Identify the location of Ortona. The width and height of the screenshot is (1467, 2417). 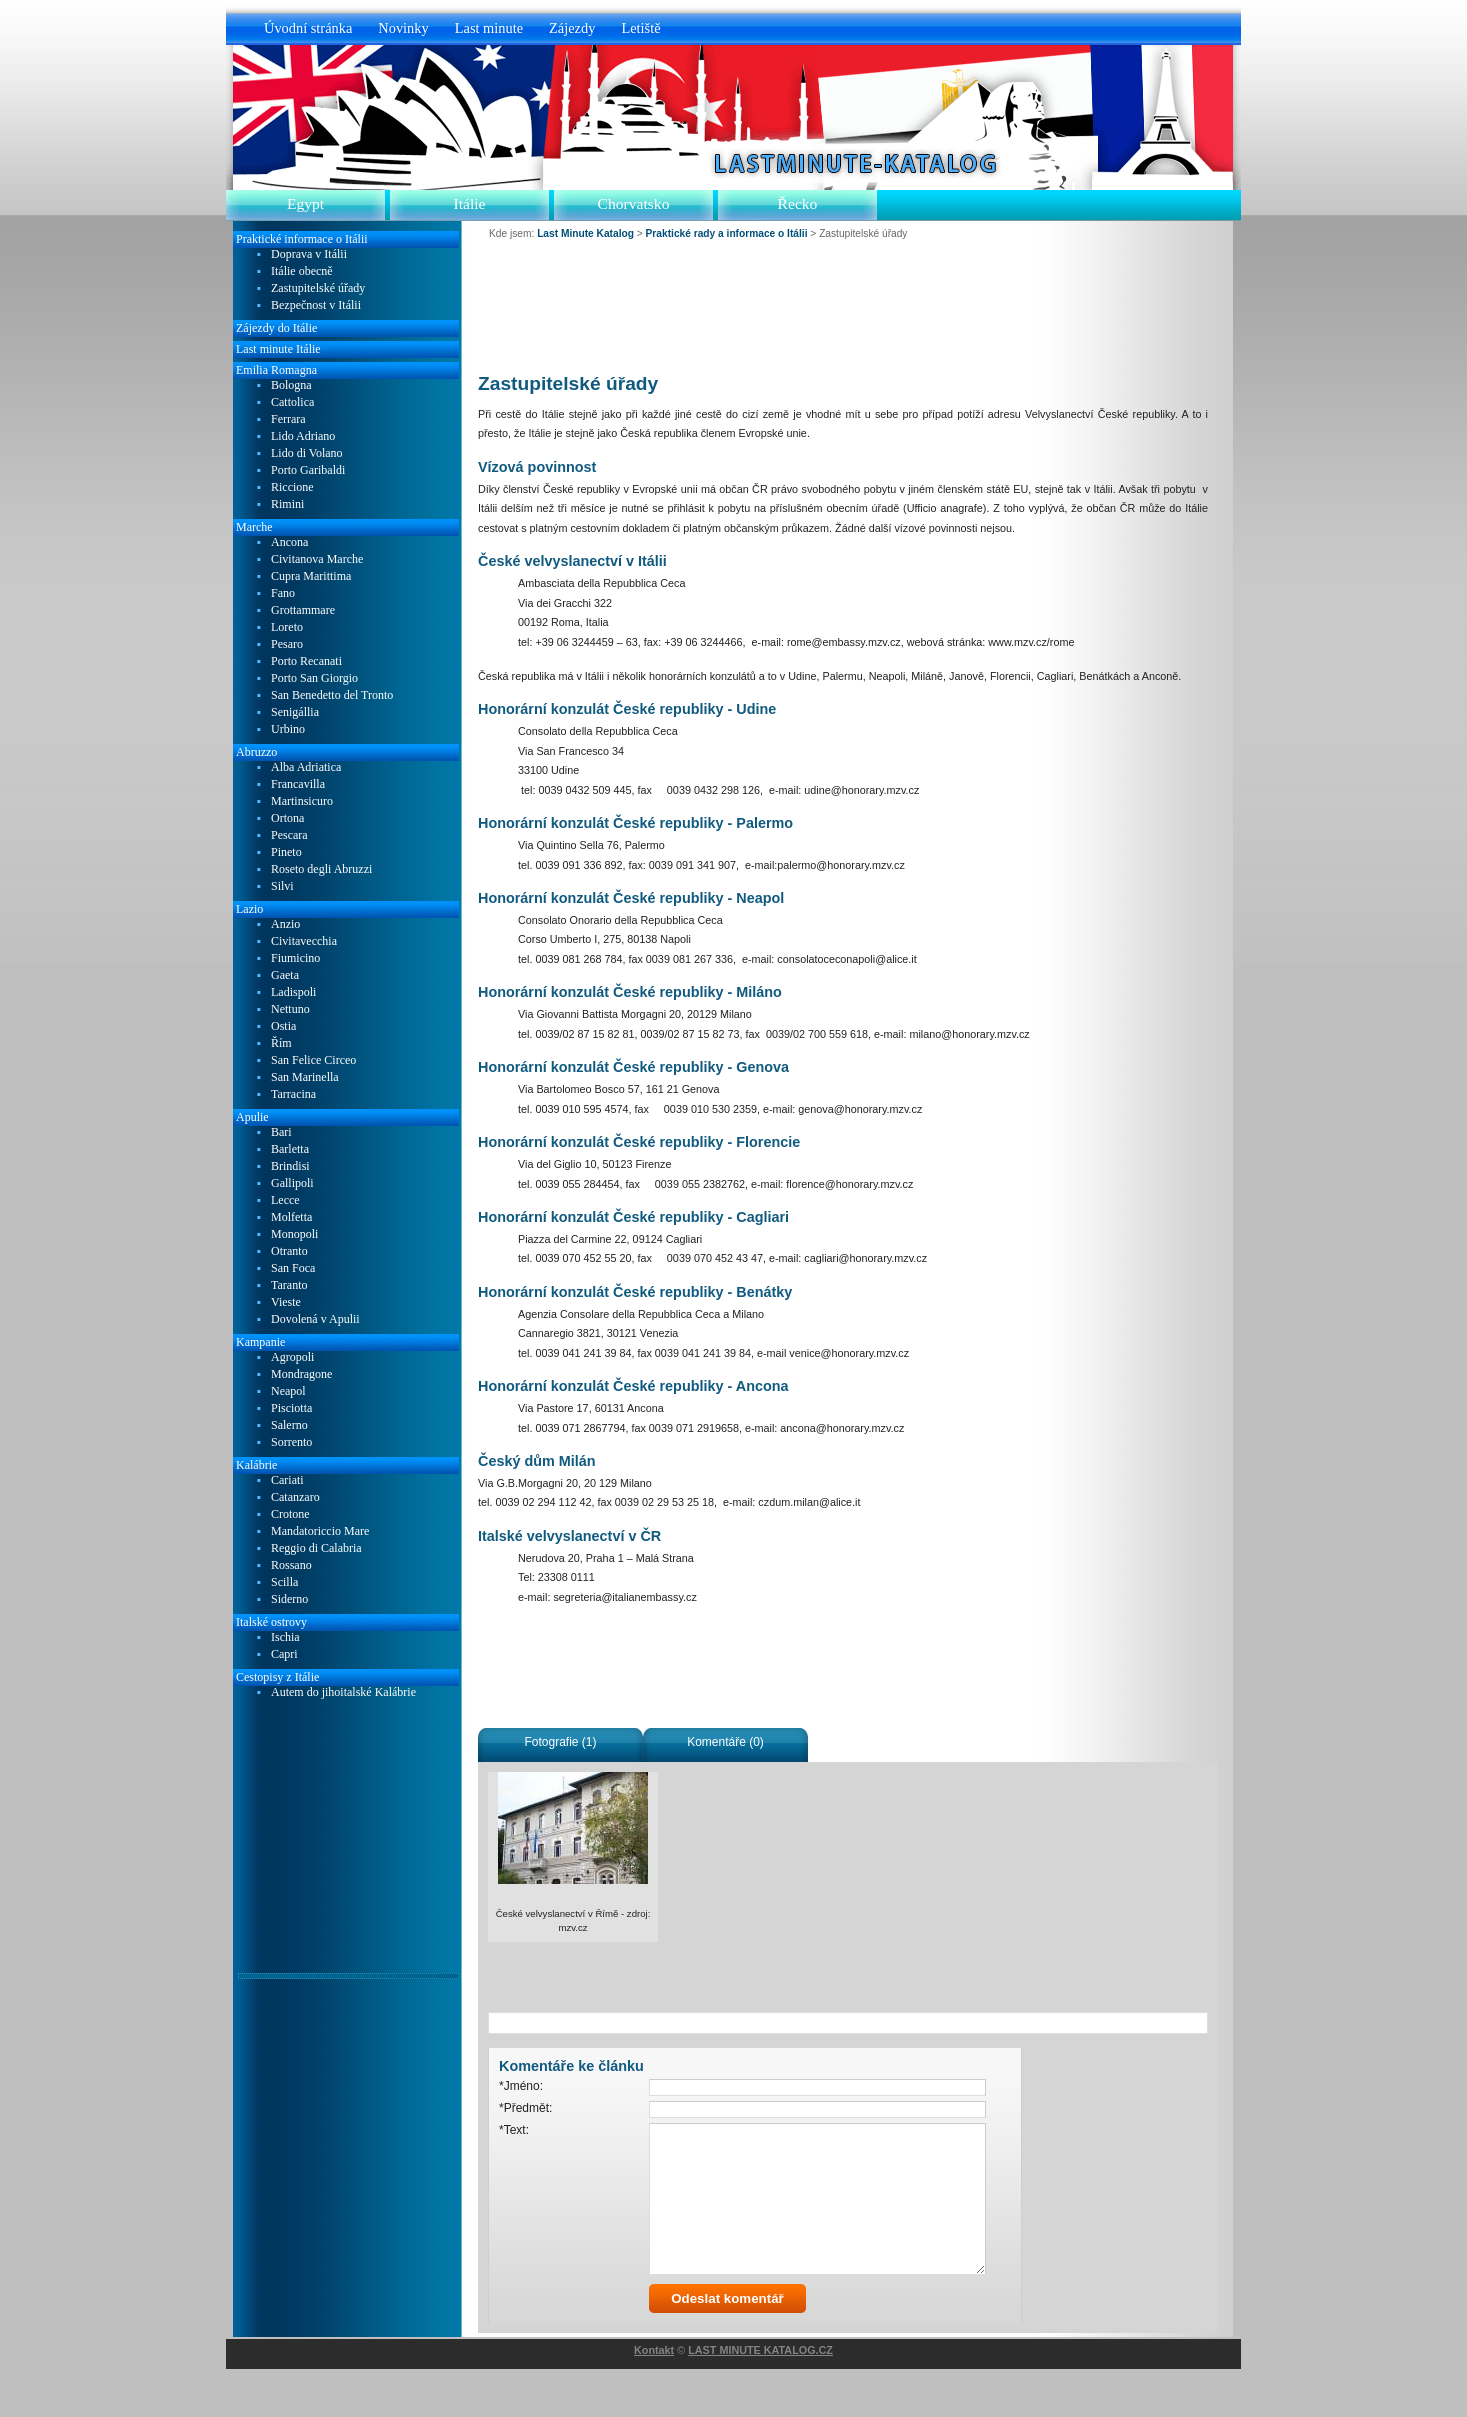
(287, 818).